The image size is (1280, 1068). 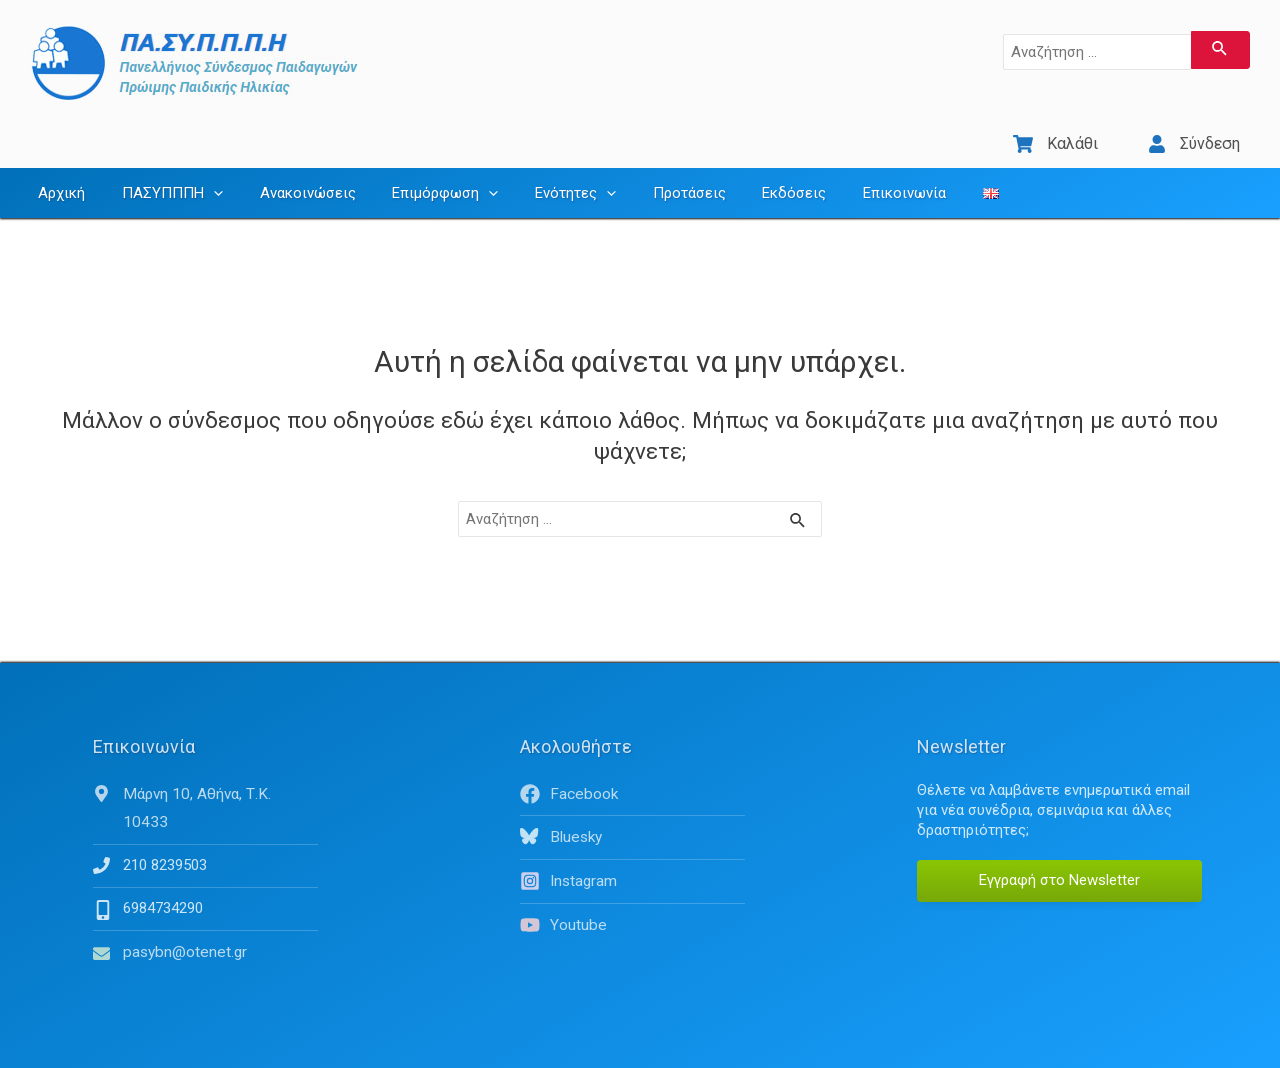 I want to click on Επικοινωνία, so click(x=854, y=175).